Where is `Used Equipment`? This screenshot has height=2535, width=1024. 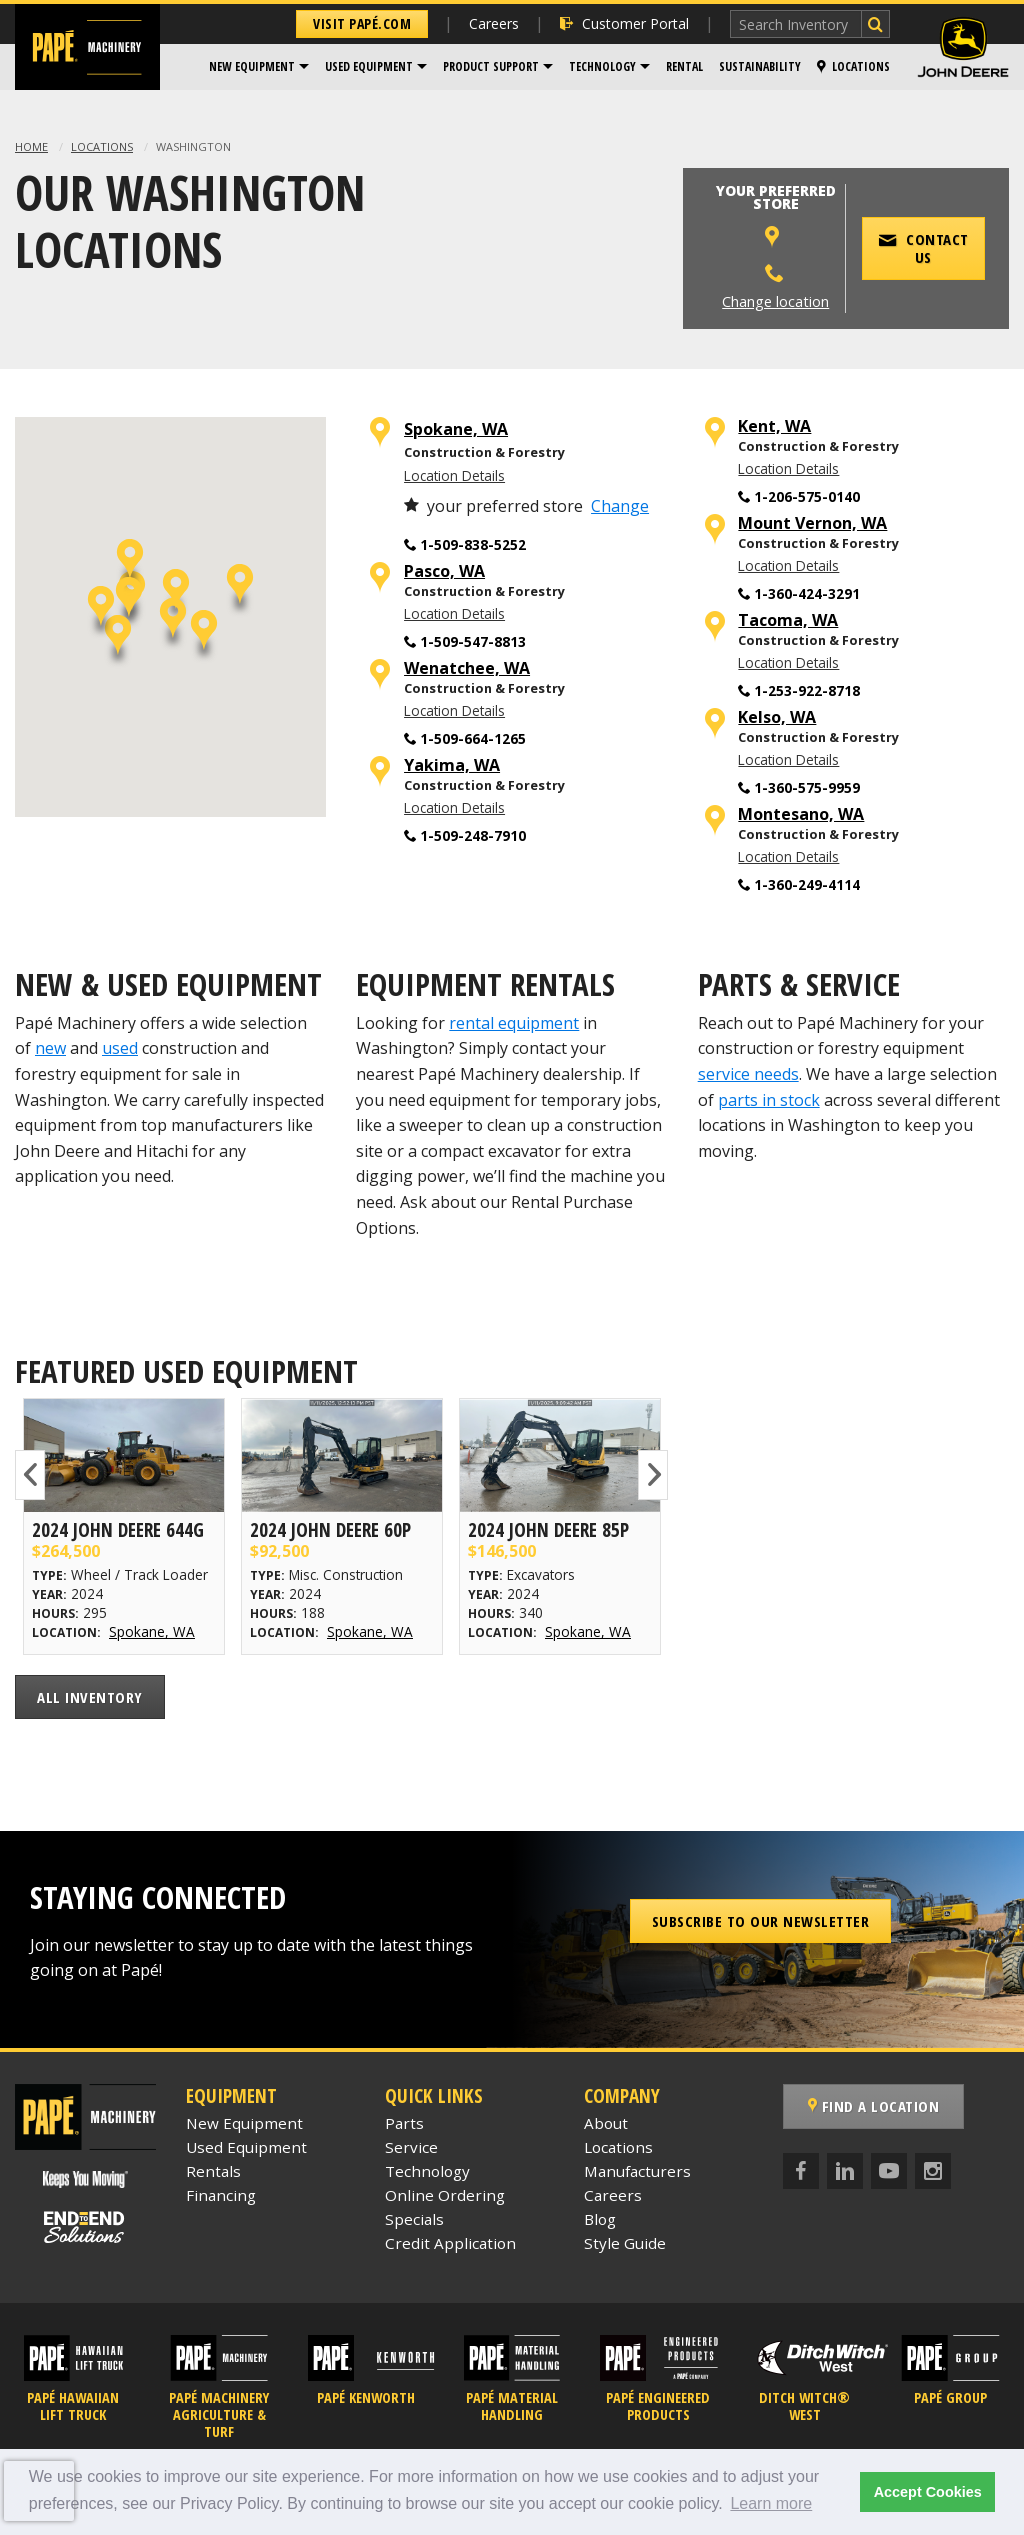 Used Equipment is located at coordinates (369, 66).